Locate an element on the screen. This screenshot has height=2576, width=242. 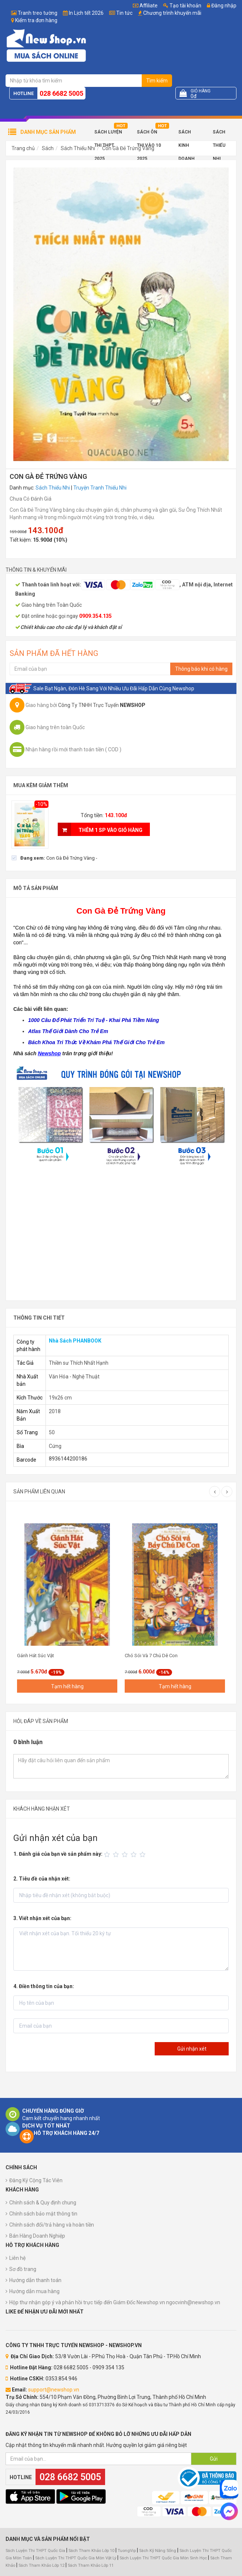
Chương trình khuyến mãi is located at coordinates (172, 13).